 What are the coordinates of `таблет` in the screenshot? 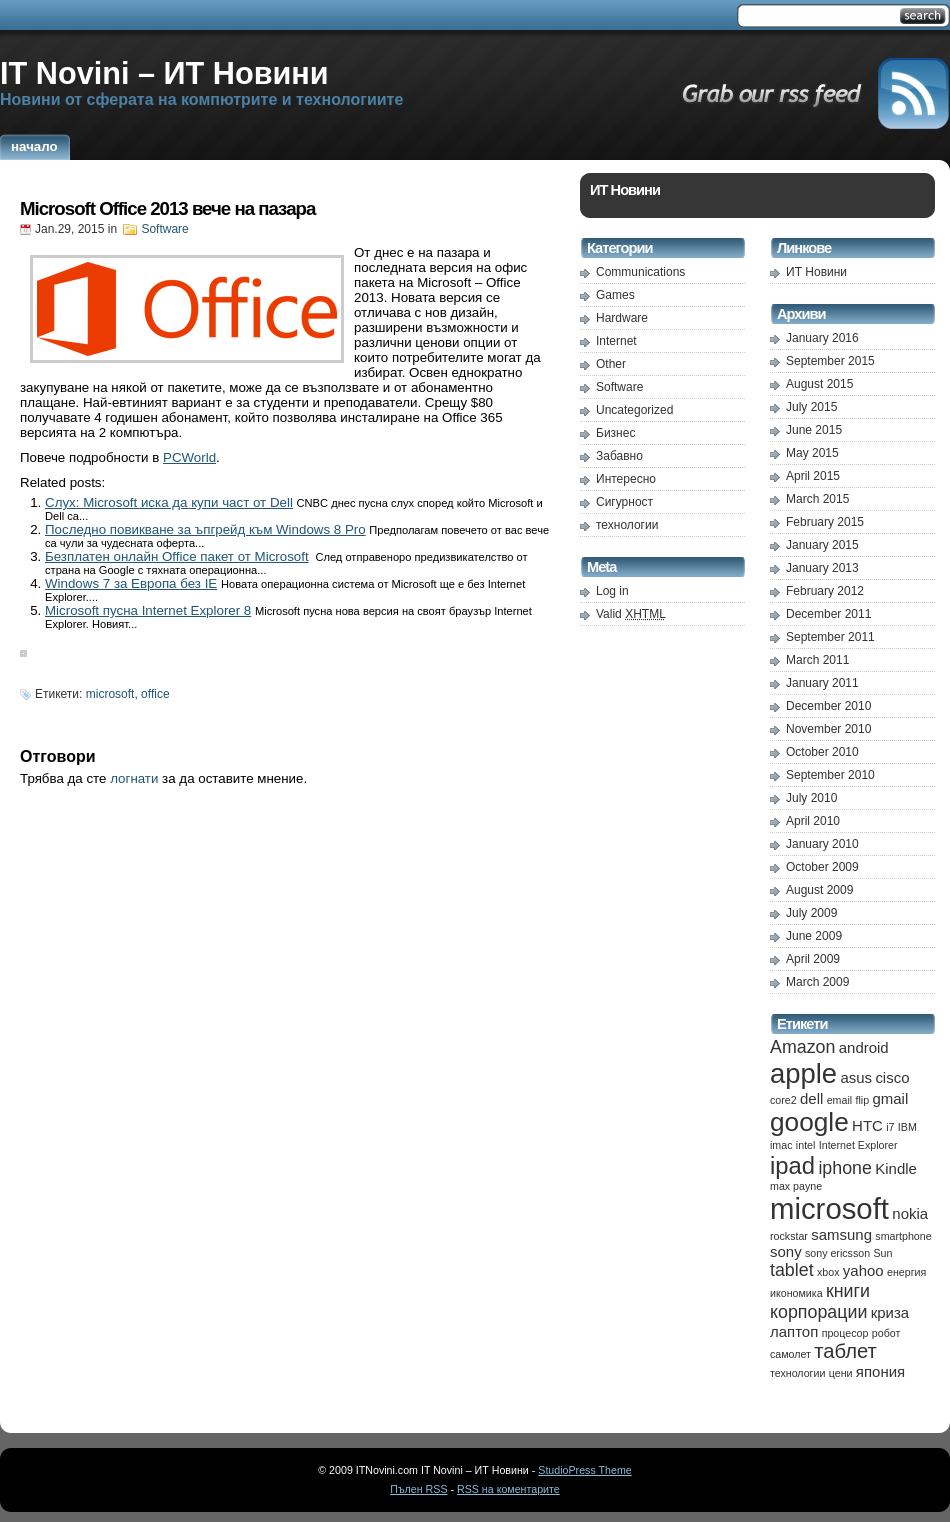 It's located at (845, 1351).